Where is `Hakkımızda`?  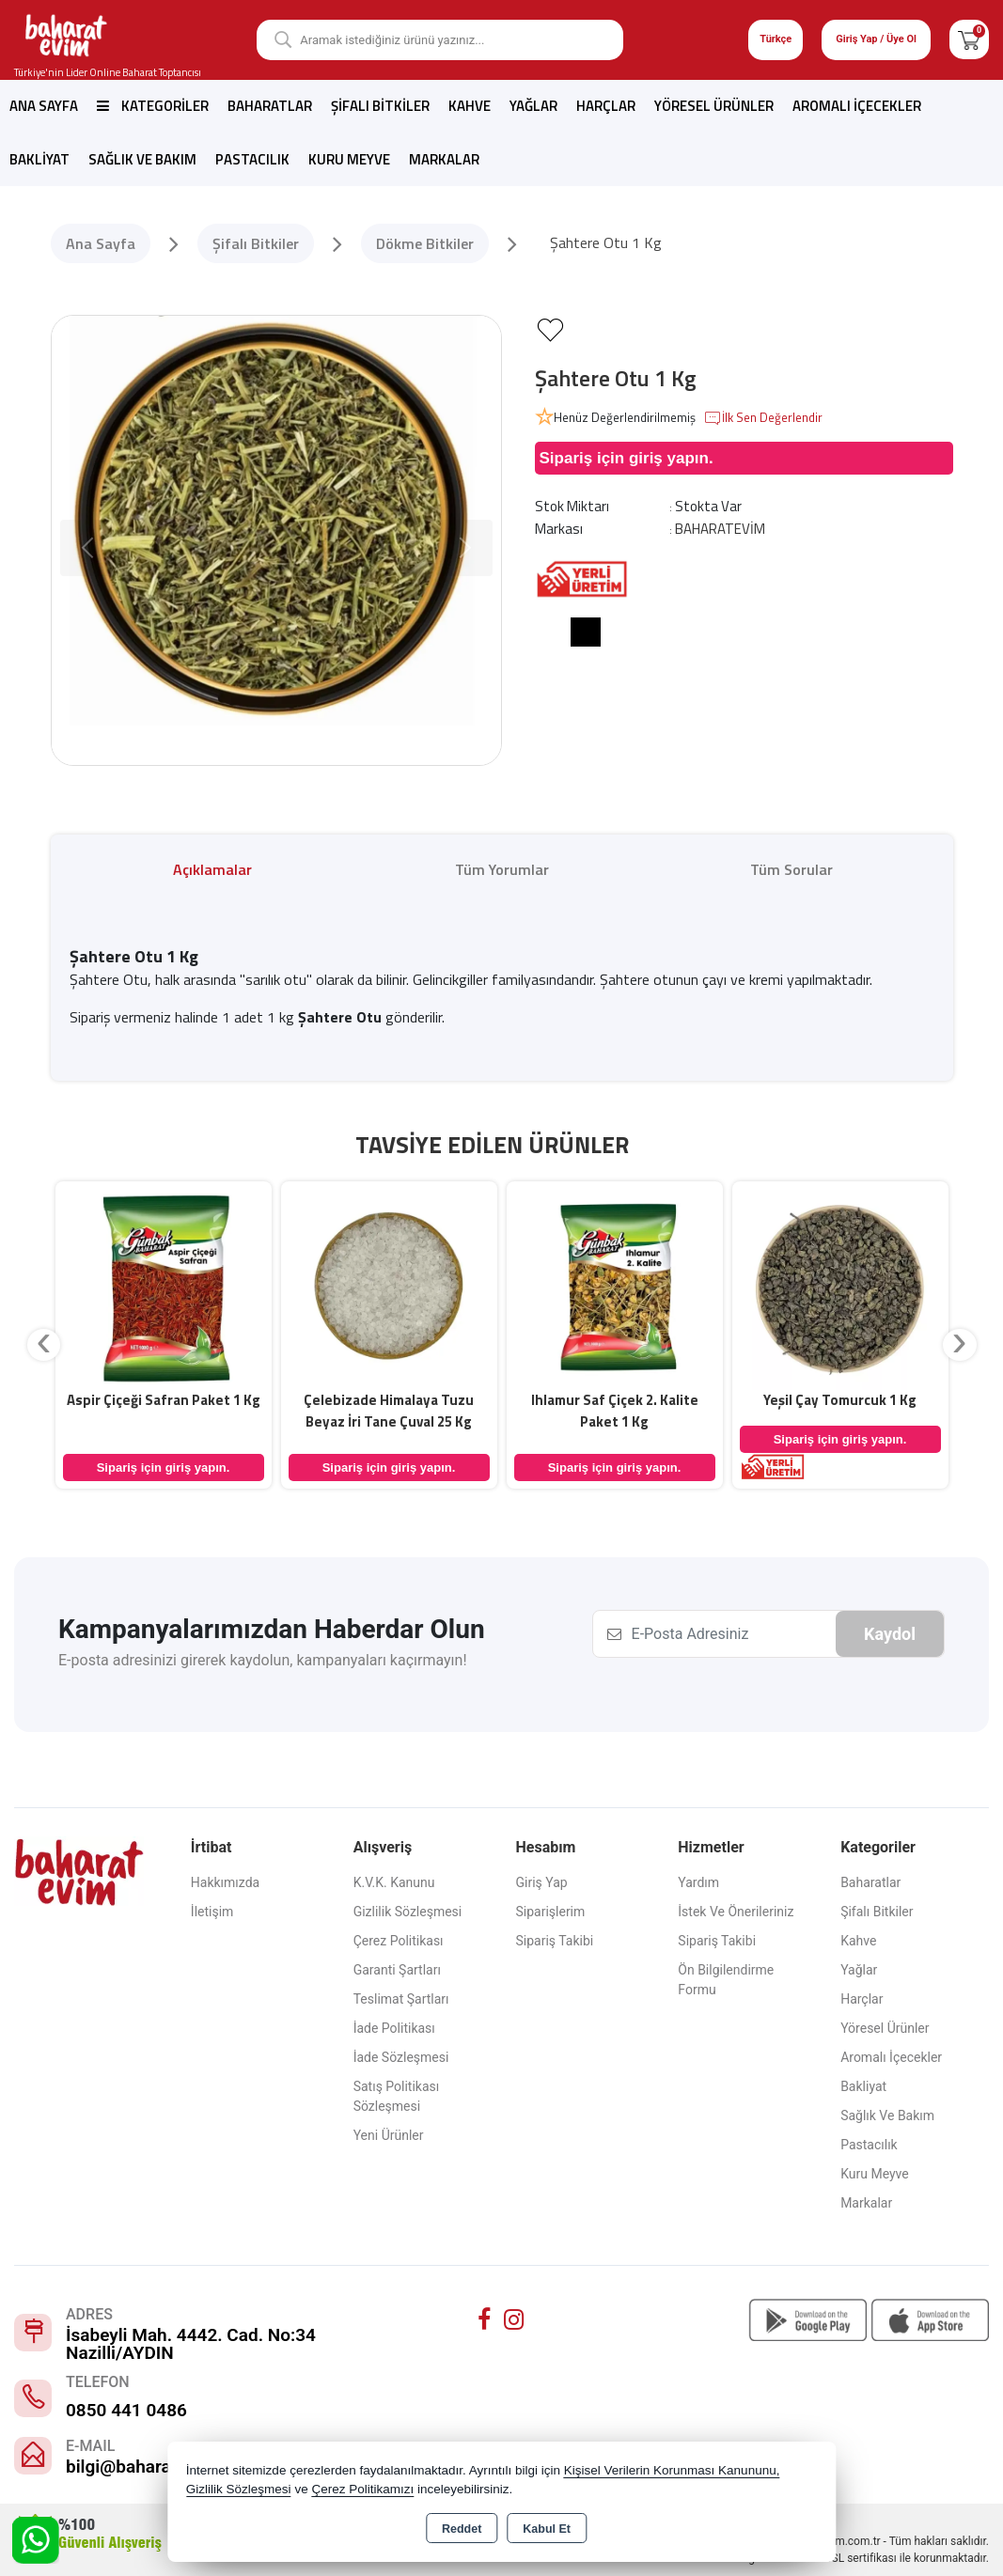
Hakkımızda is located at coordinates (225, 1882).